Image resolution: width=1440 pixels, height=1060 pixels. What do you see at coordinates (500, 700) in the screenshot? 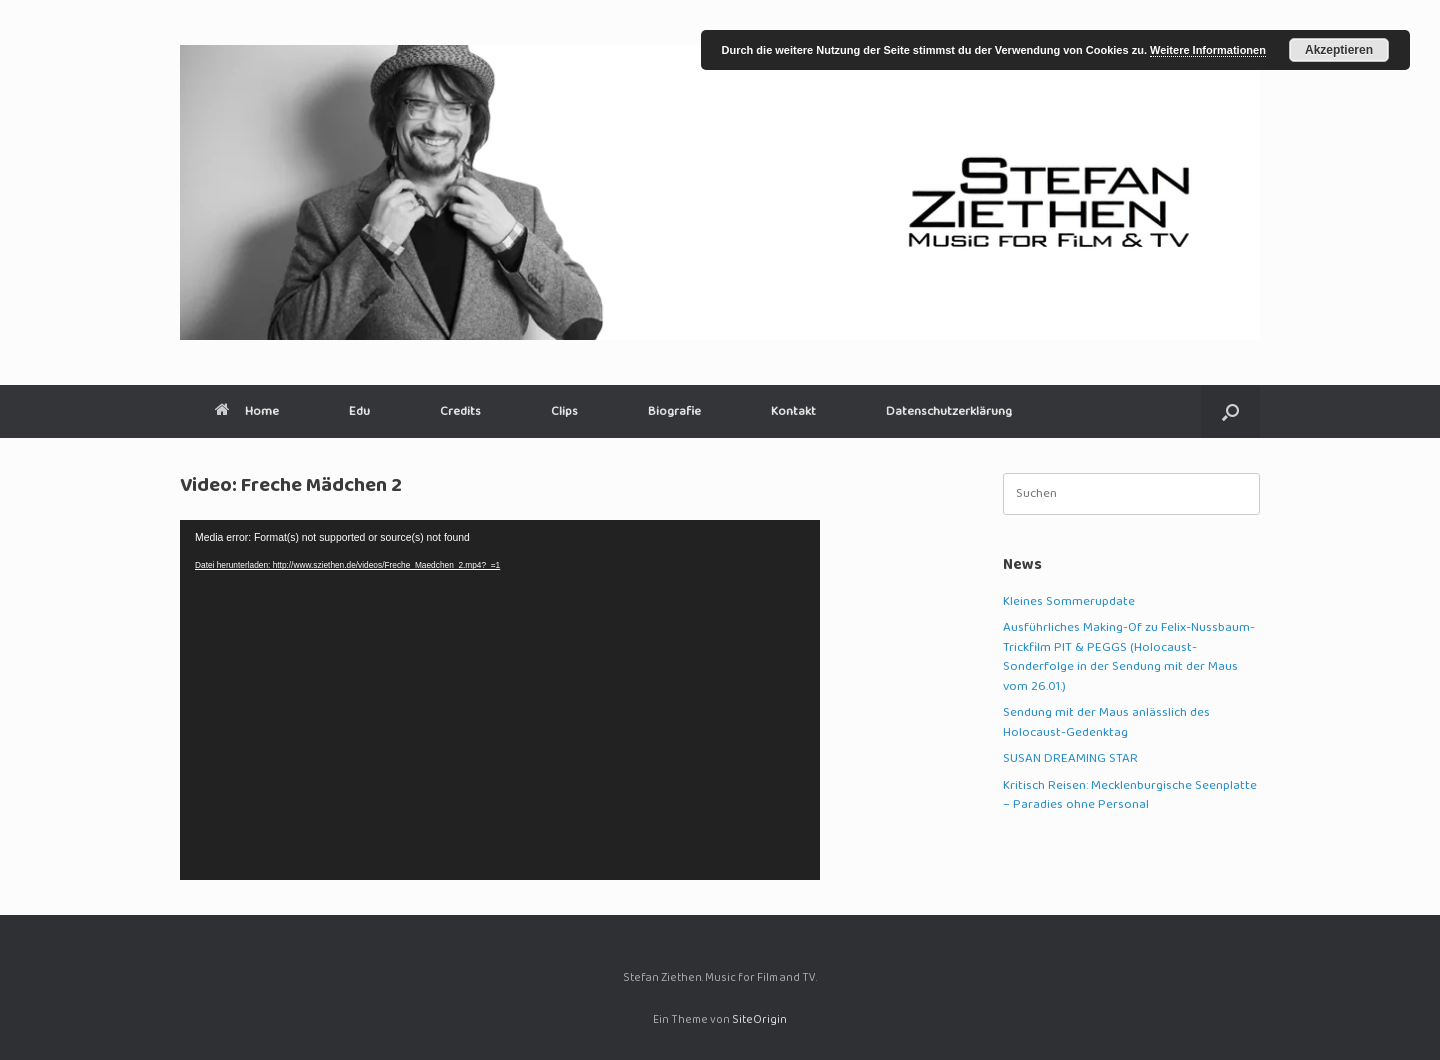
I see `[application]` at bounding box center [500, 700].